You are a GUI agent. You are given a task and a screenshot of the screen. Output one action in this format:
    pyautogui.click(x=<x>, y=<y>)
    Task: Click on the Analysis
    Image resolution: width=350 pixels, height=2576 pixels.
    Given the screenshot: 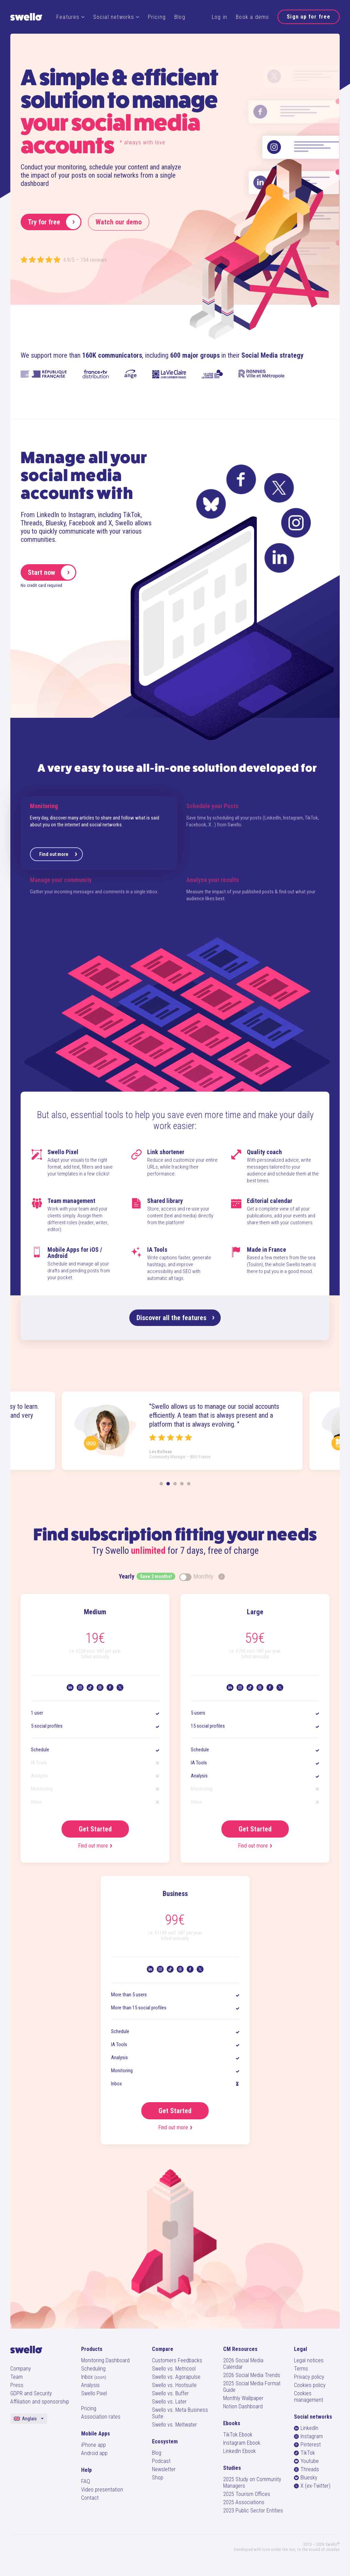 What is the action you would take?
    pyautogui.click(x=90, y=2385)
    